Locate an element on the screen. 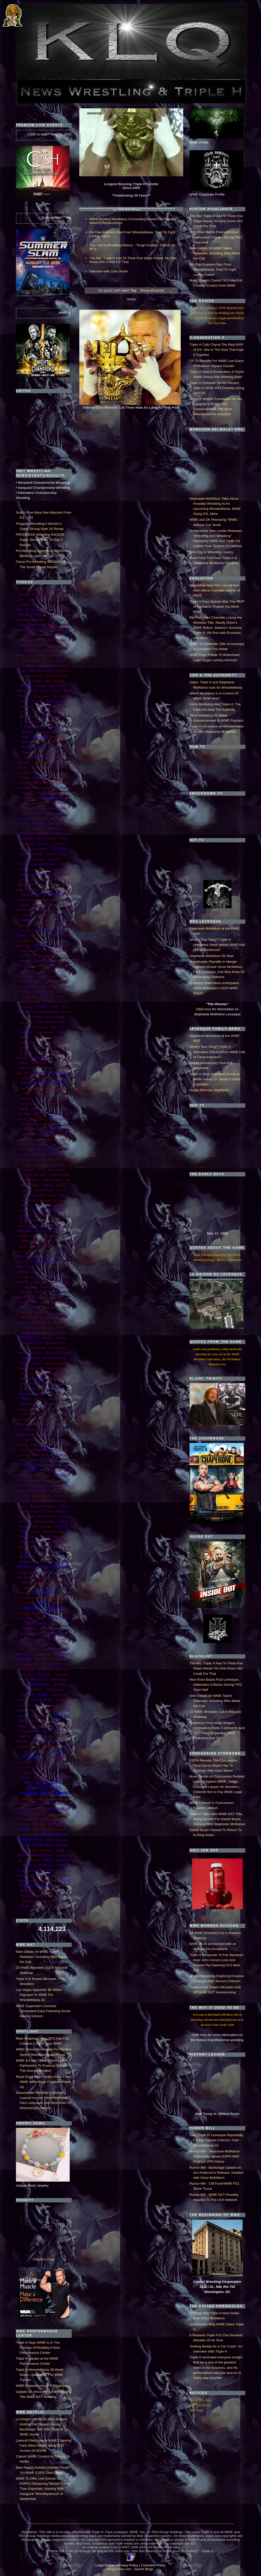 Image resolution: width=261 pixels, height=2576 pixels. Damien Sandow is located at coordinates (39, 890).